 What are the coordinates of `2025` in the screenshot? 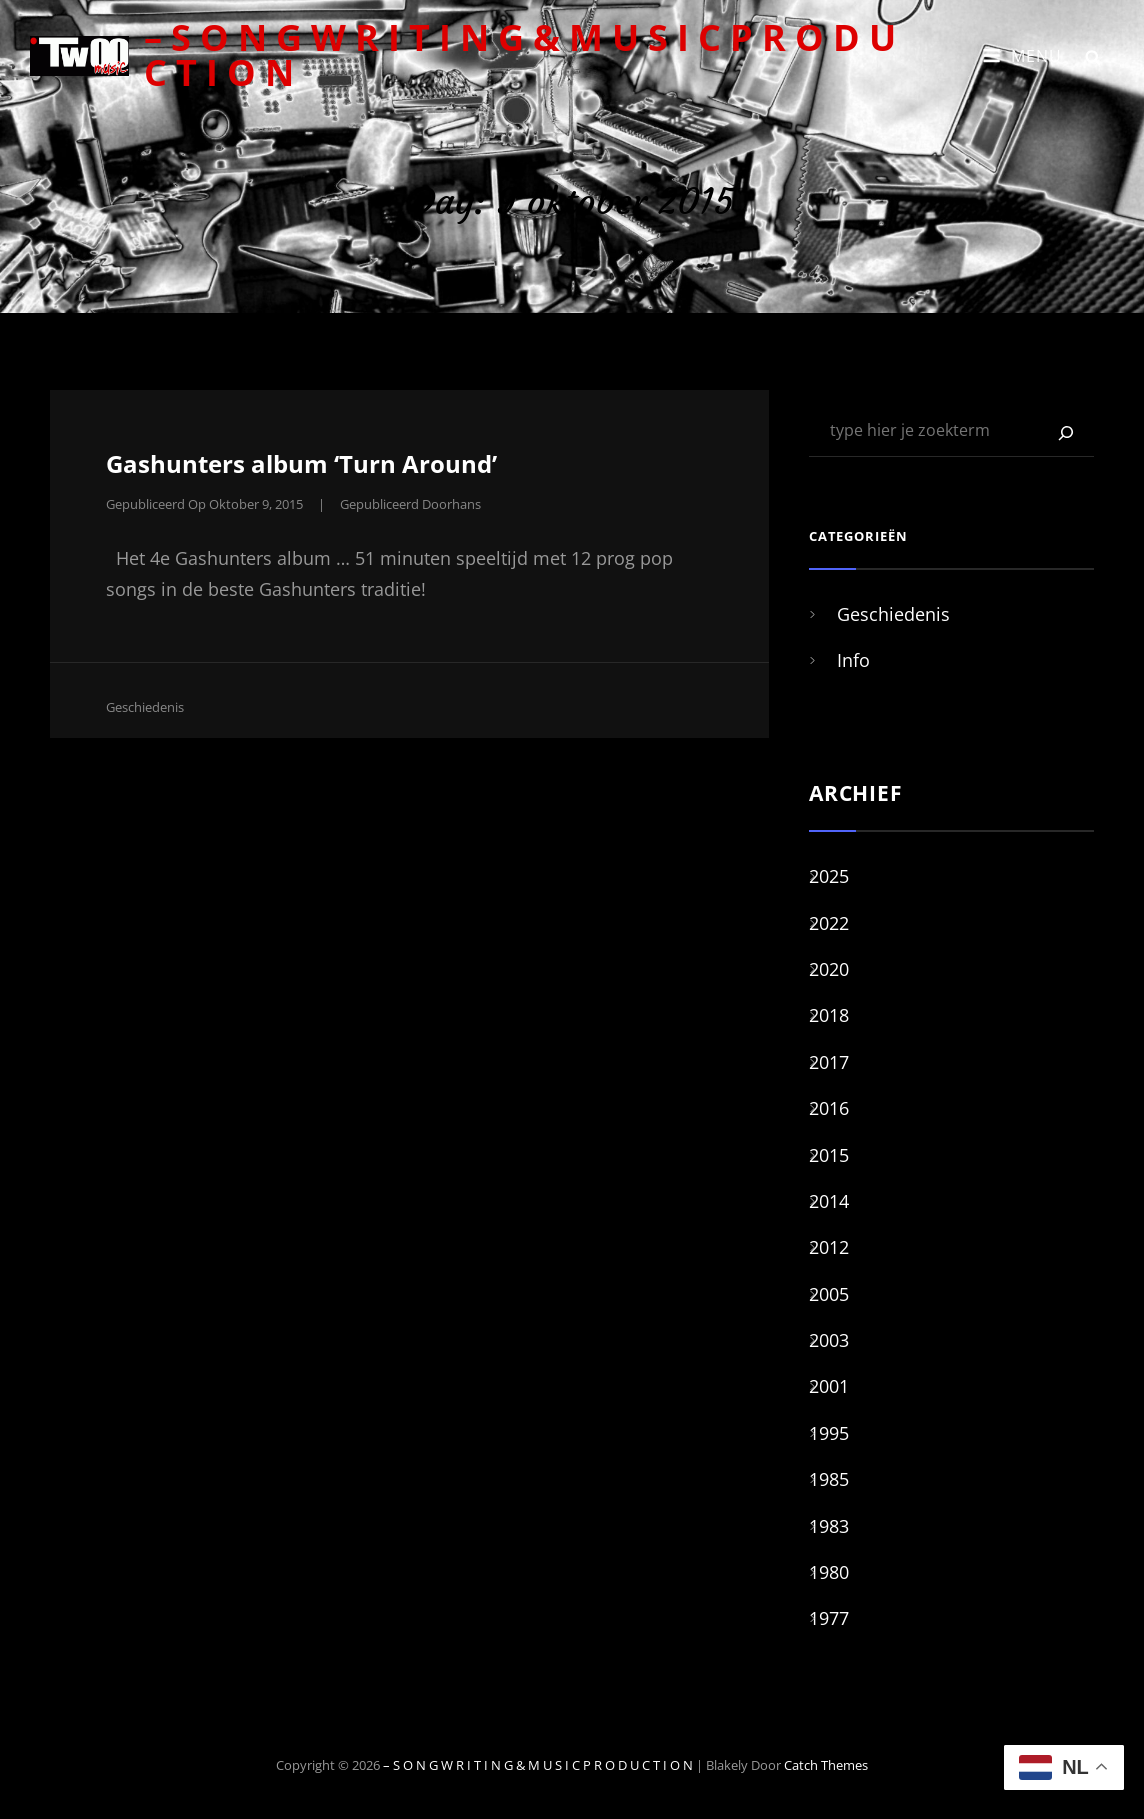 It's located at (829, 876).